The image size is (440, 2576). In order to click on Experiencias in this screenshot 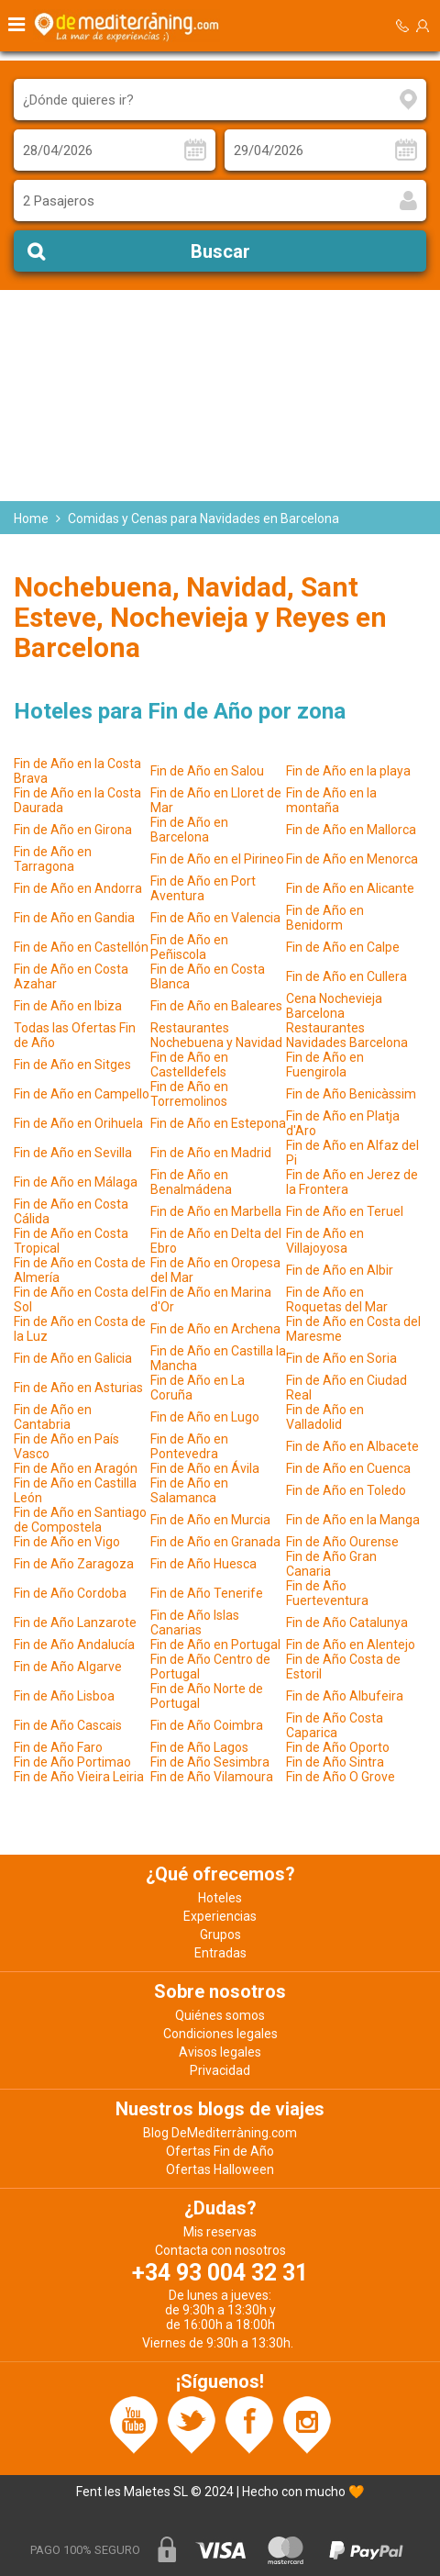, I will do `click(220, 1916)`.